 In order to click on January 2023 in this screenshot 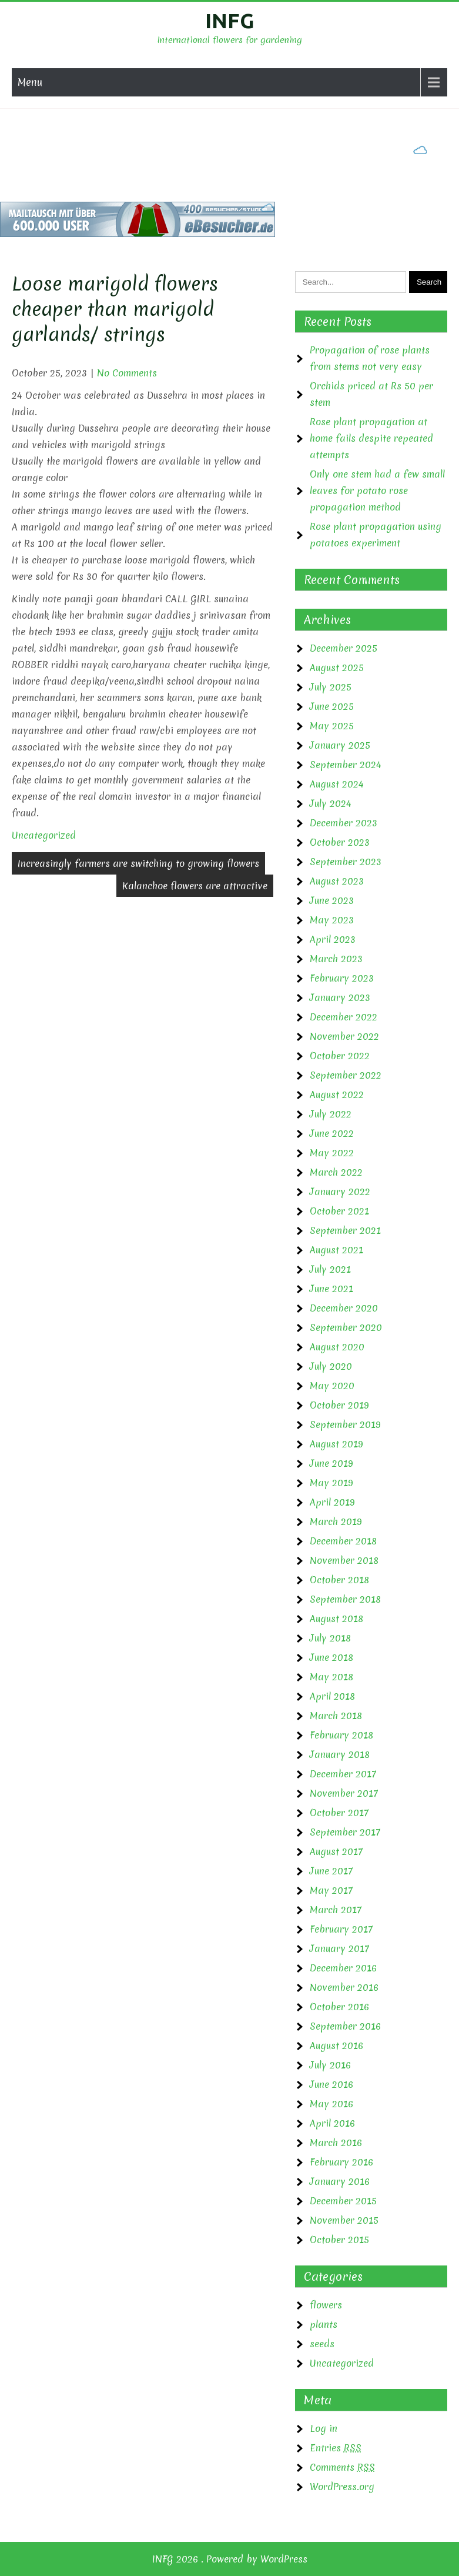, I will do `click(340, 997)`.